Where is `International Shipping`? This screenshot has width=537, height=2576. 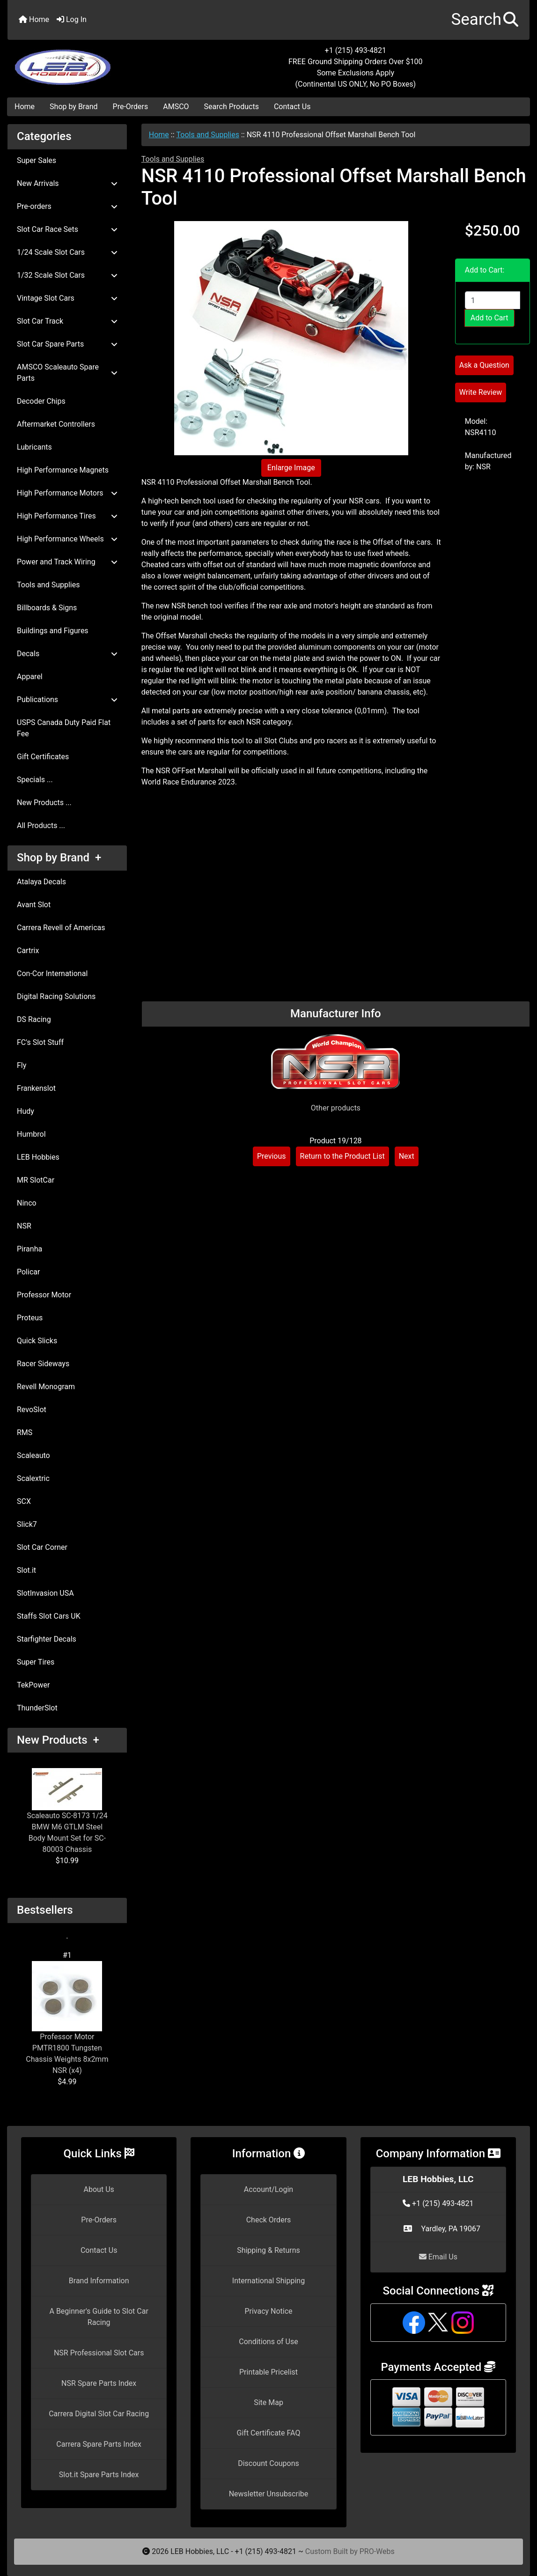
International Shipping is located at coordinates (268, 2280).